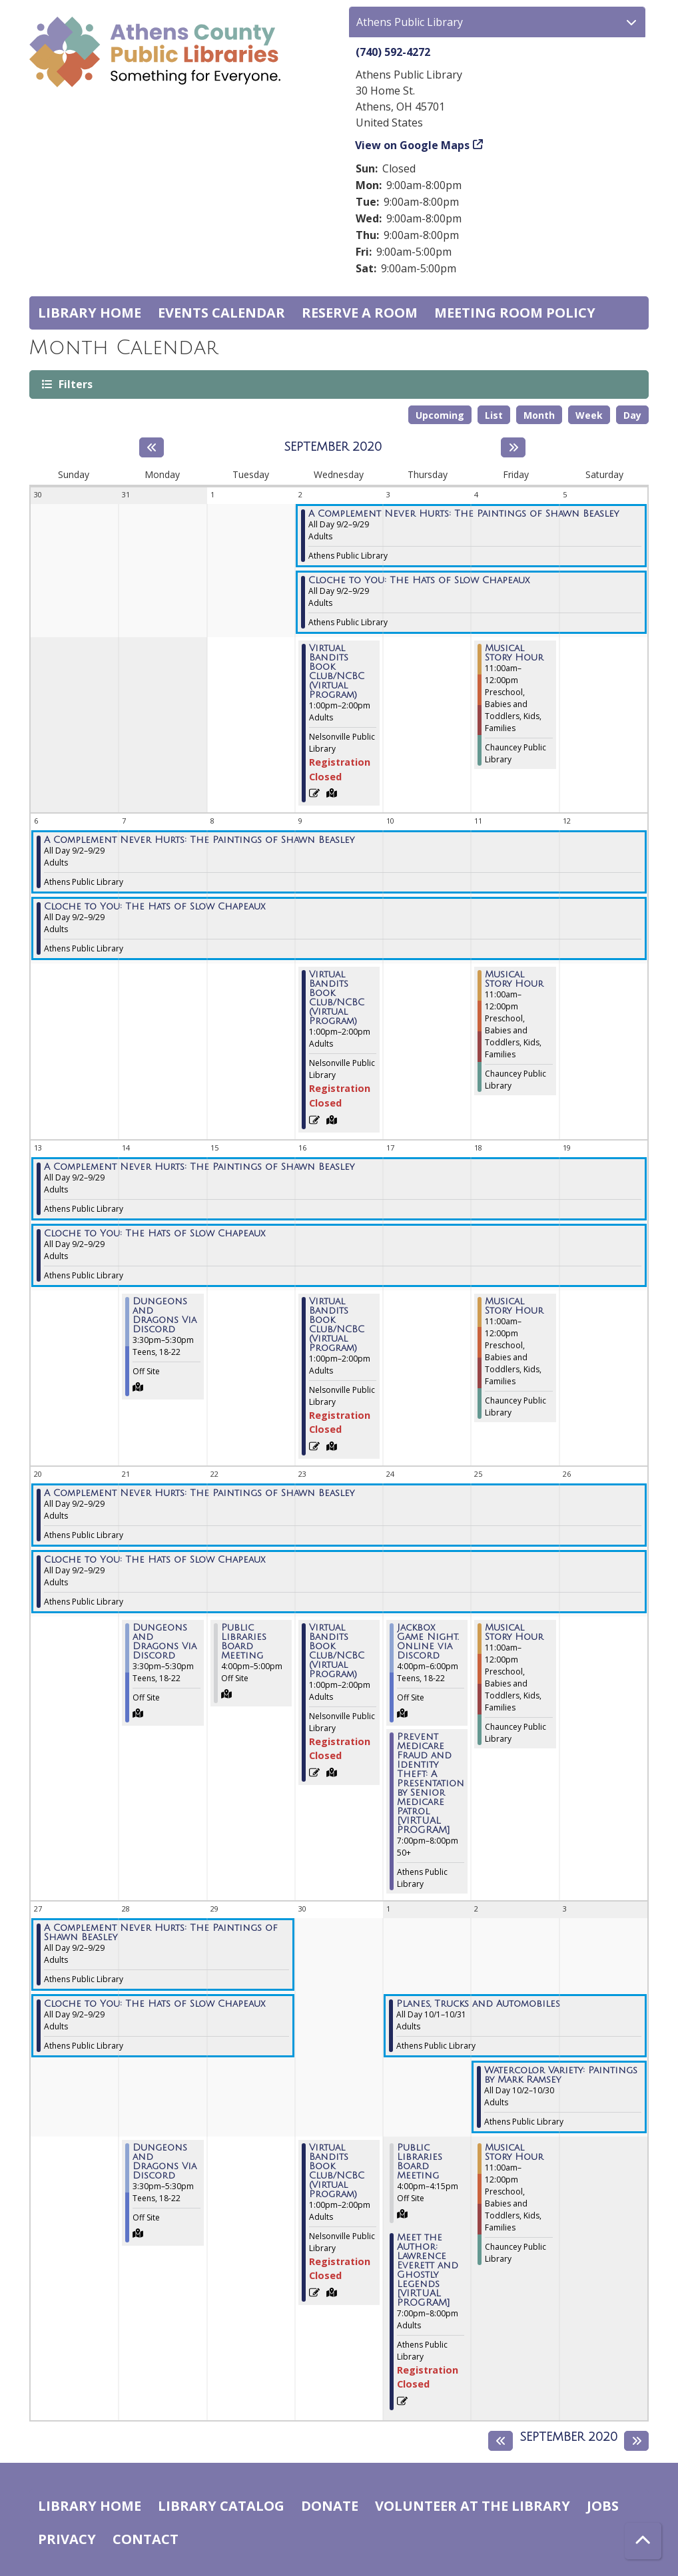 The image size is (678, 2576). I want to click on Volunteer at the Library, so click(472, 2506).